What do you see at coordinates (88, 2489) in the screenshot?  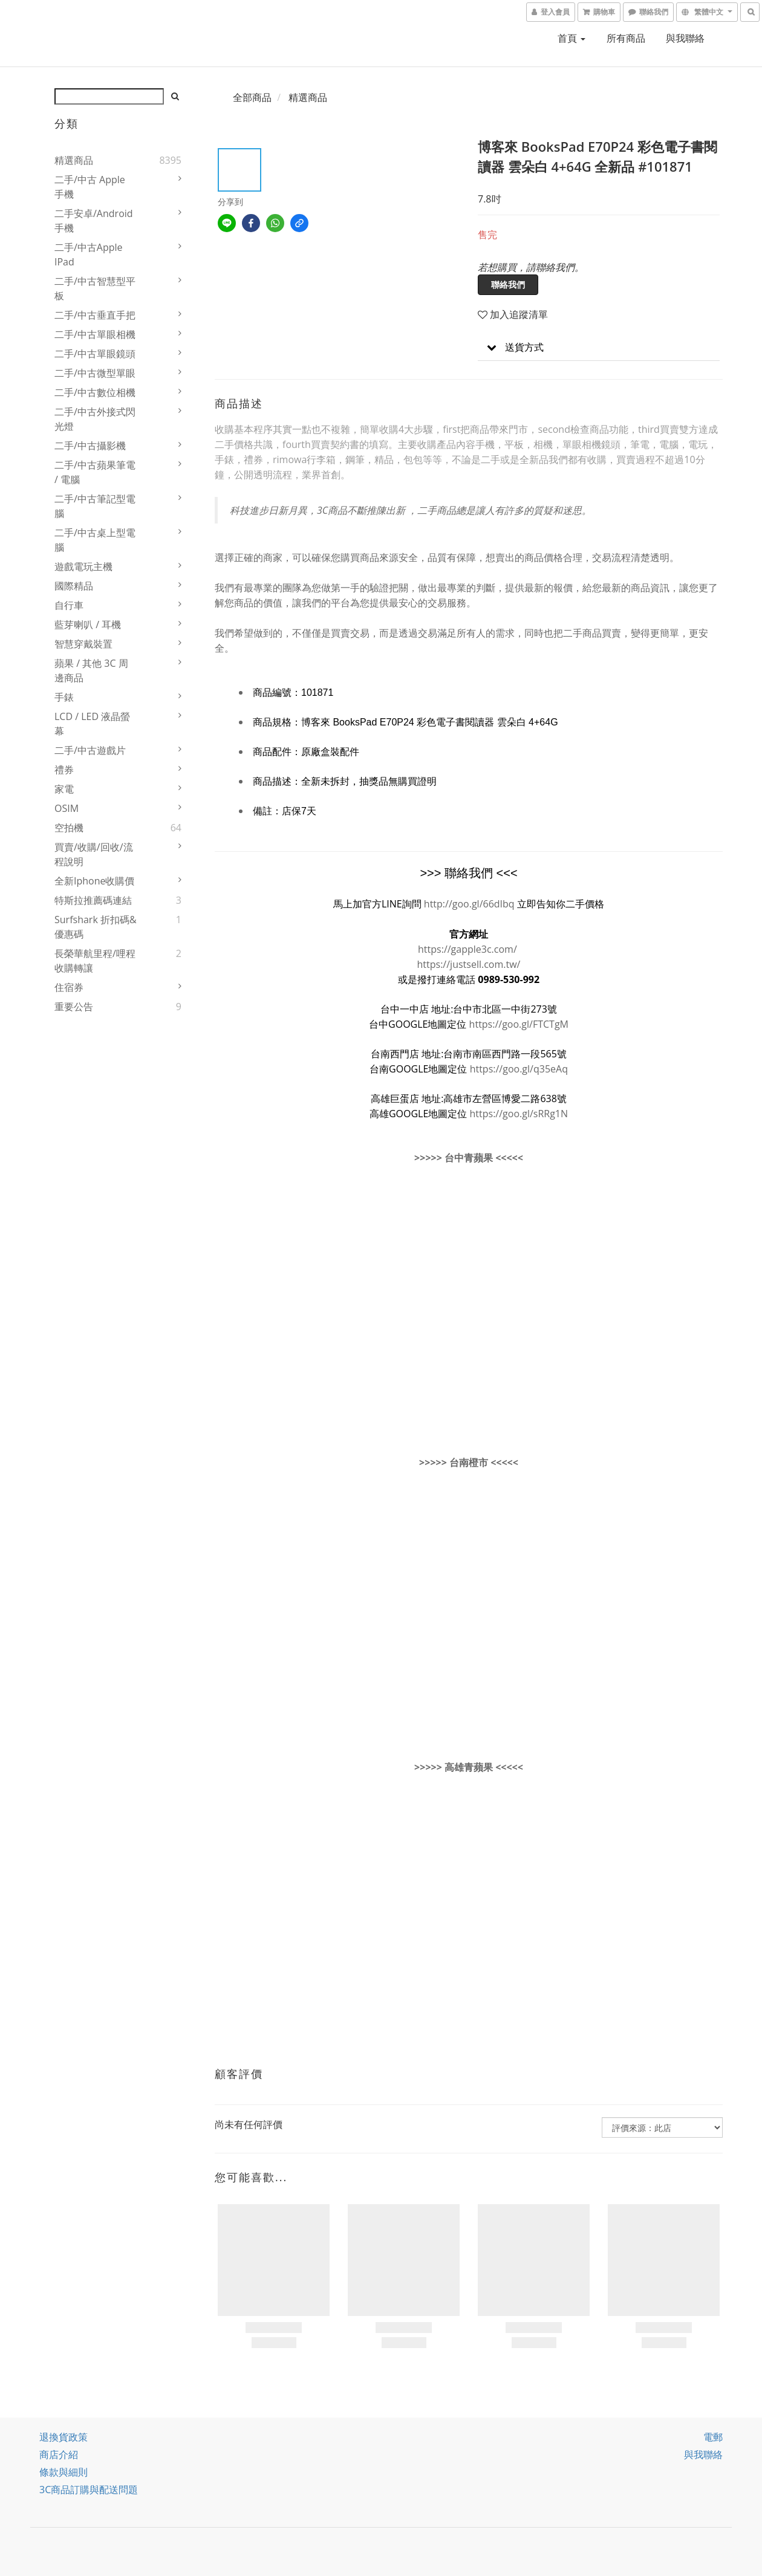 I see `3C商品訂購與配送問題` at bounding box center [88, 2489].